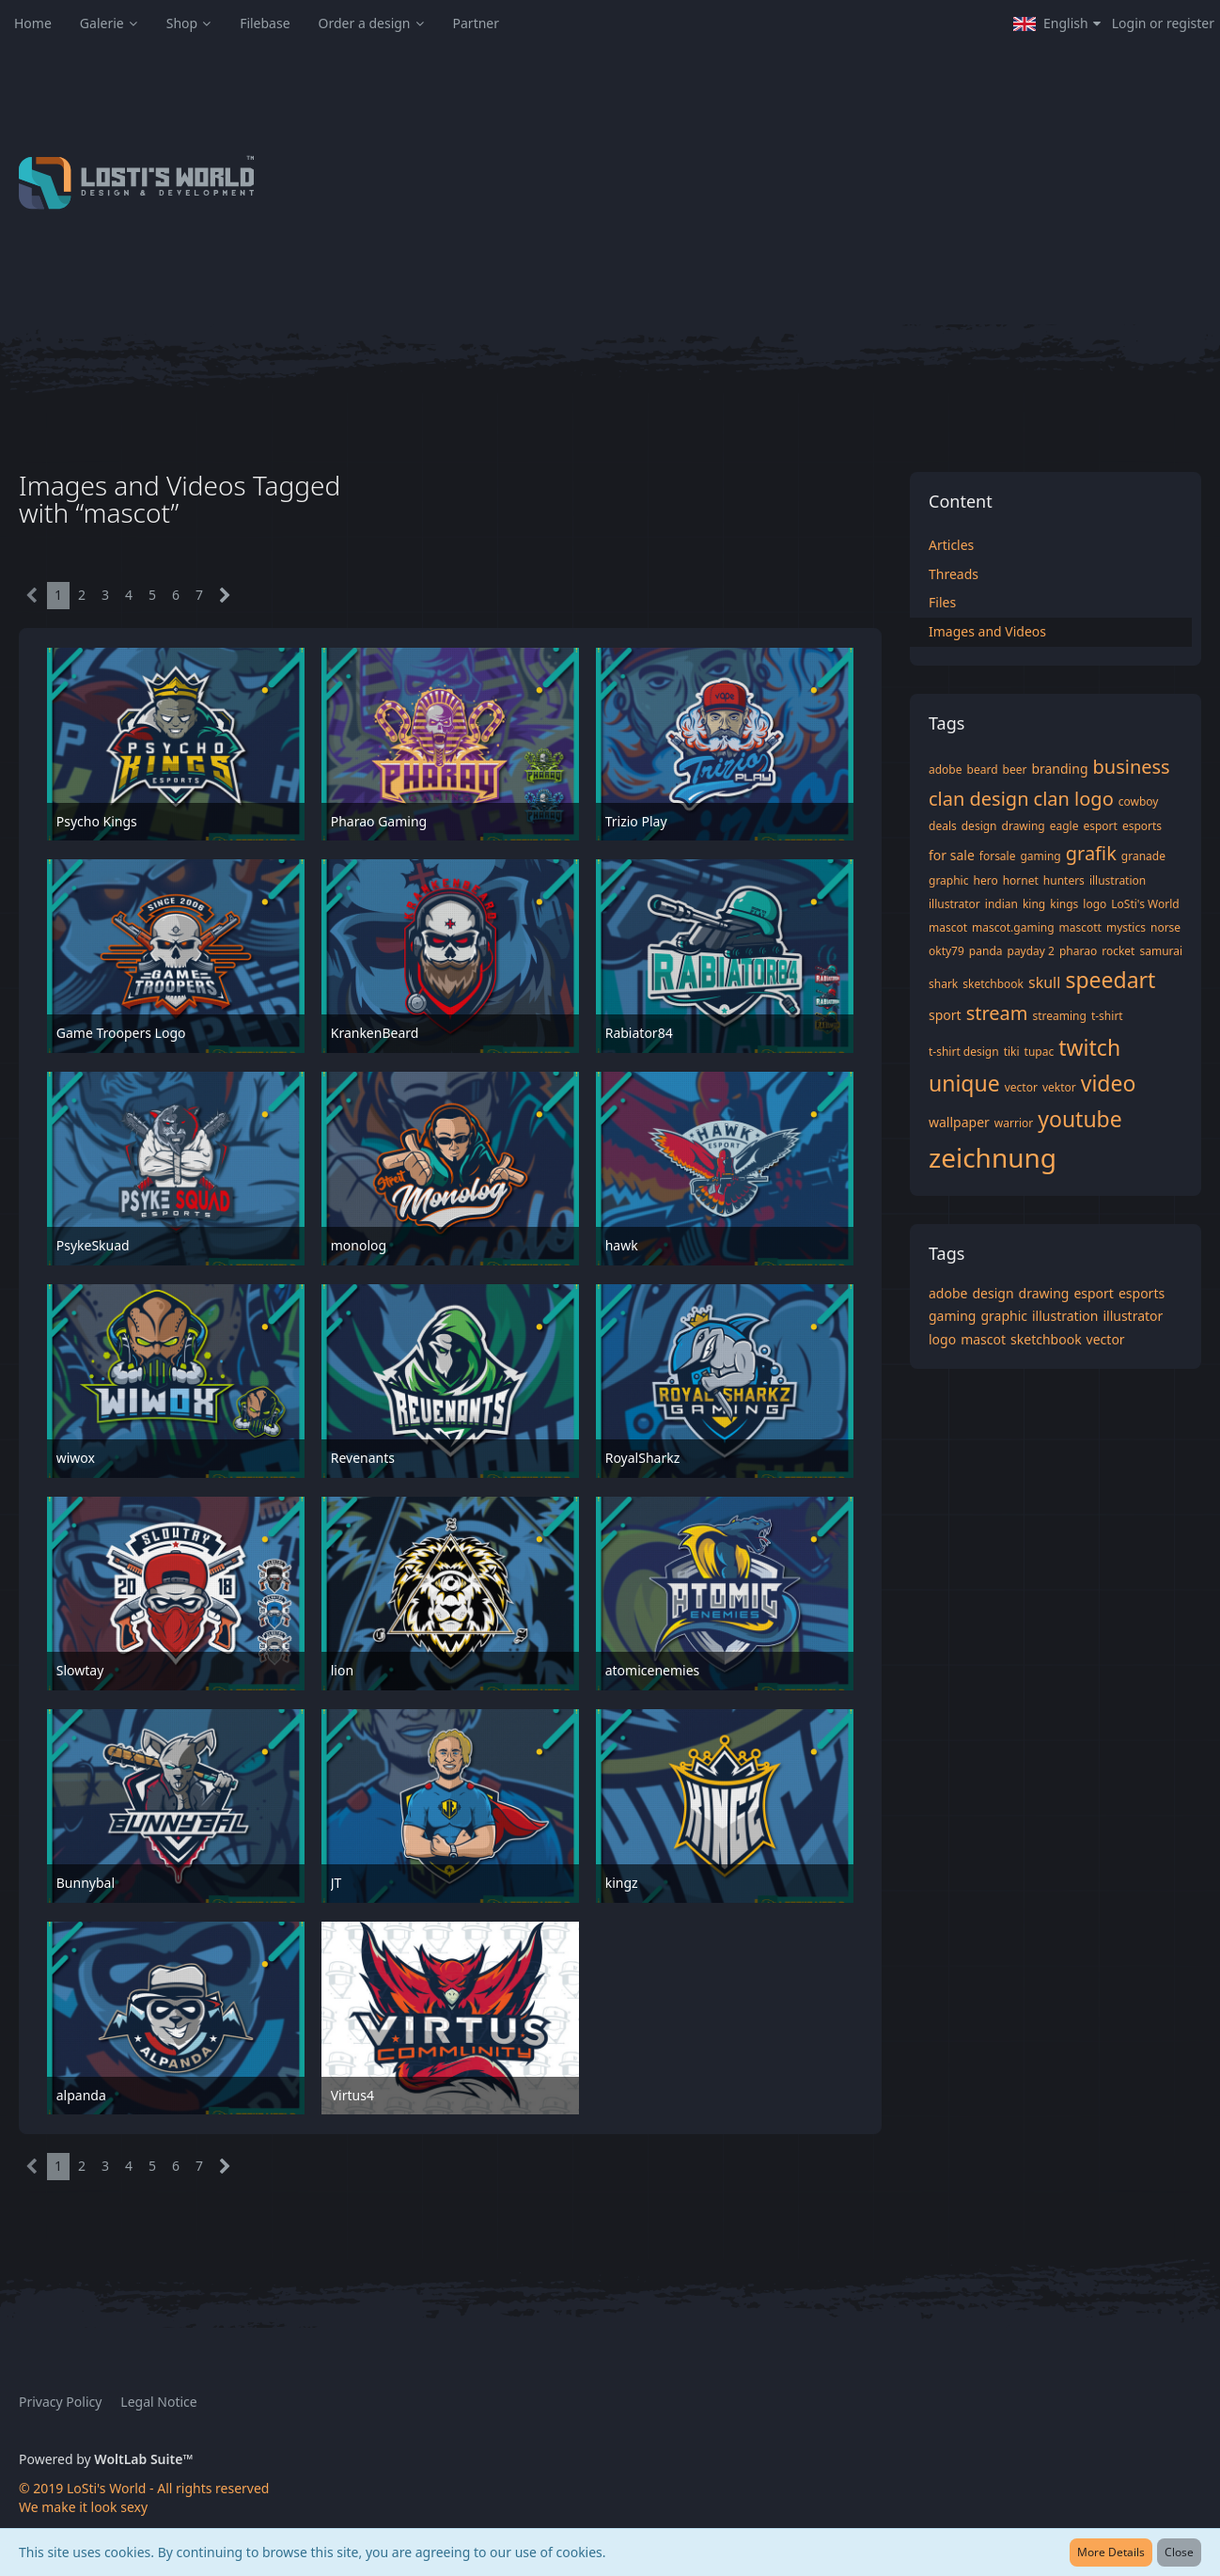  I want to click on king, so click(1034, 904).